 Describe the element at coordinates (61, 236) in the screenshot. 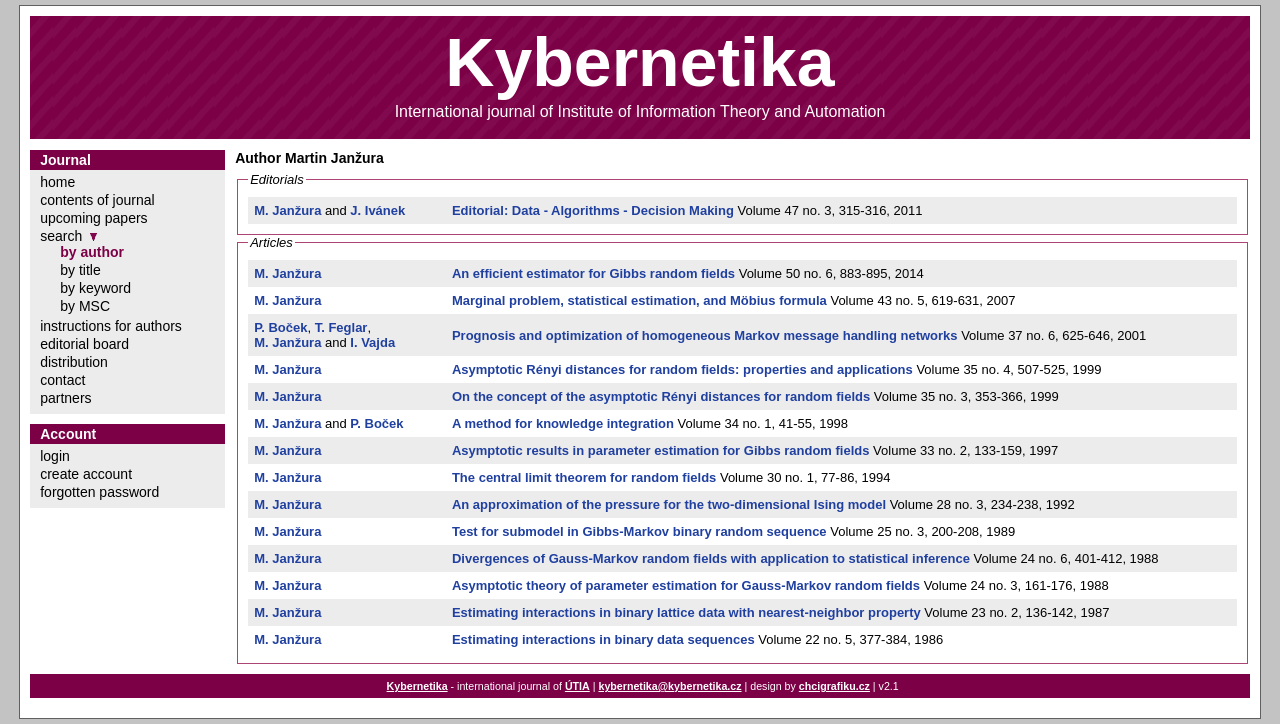

I see `search` at that location.